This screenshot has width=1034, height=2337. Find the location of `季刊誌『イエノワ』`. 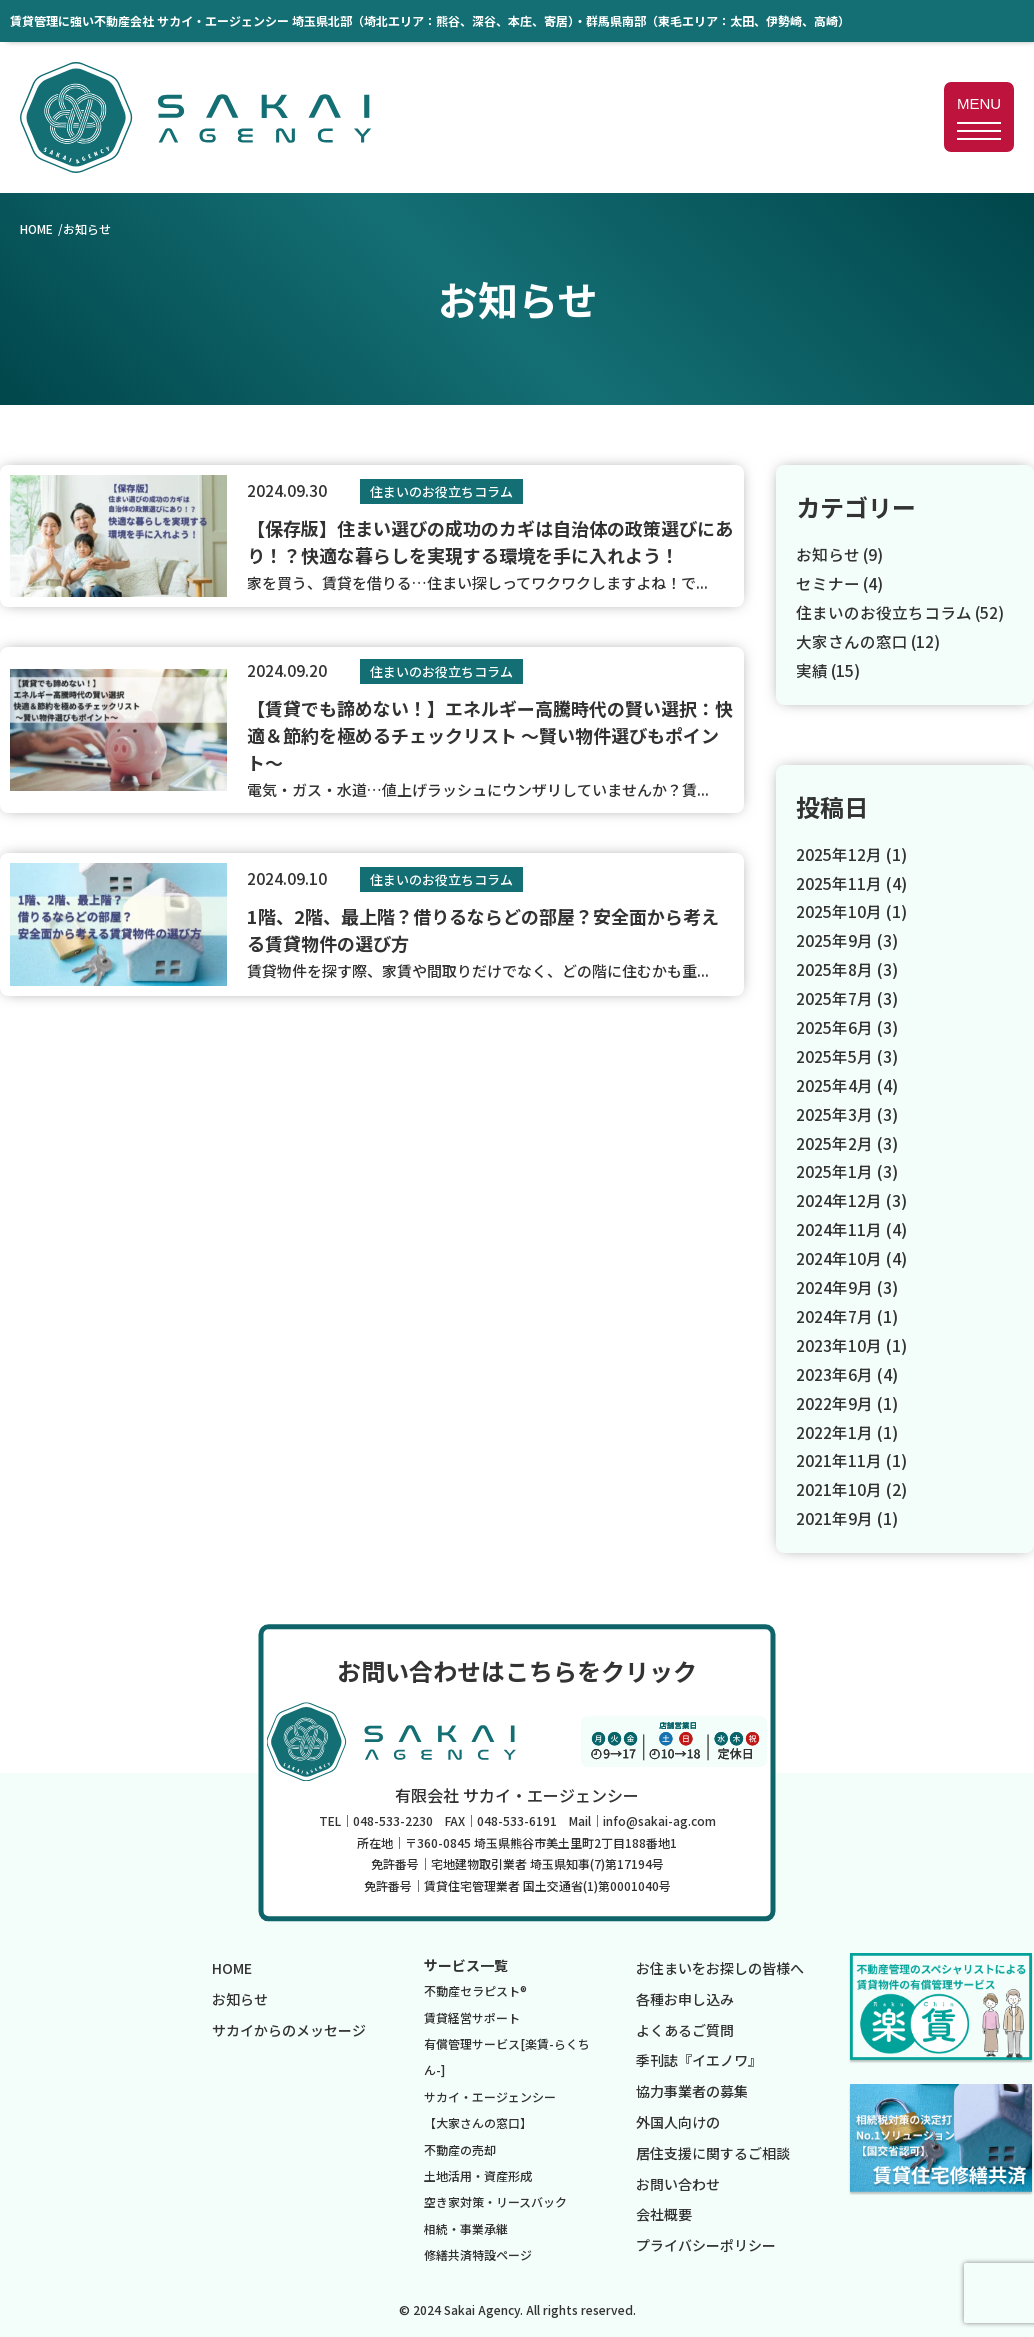

季刊誌『イエノワ』 is located at coordinates (699, 2058).